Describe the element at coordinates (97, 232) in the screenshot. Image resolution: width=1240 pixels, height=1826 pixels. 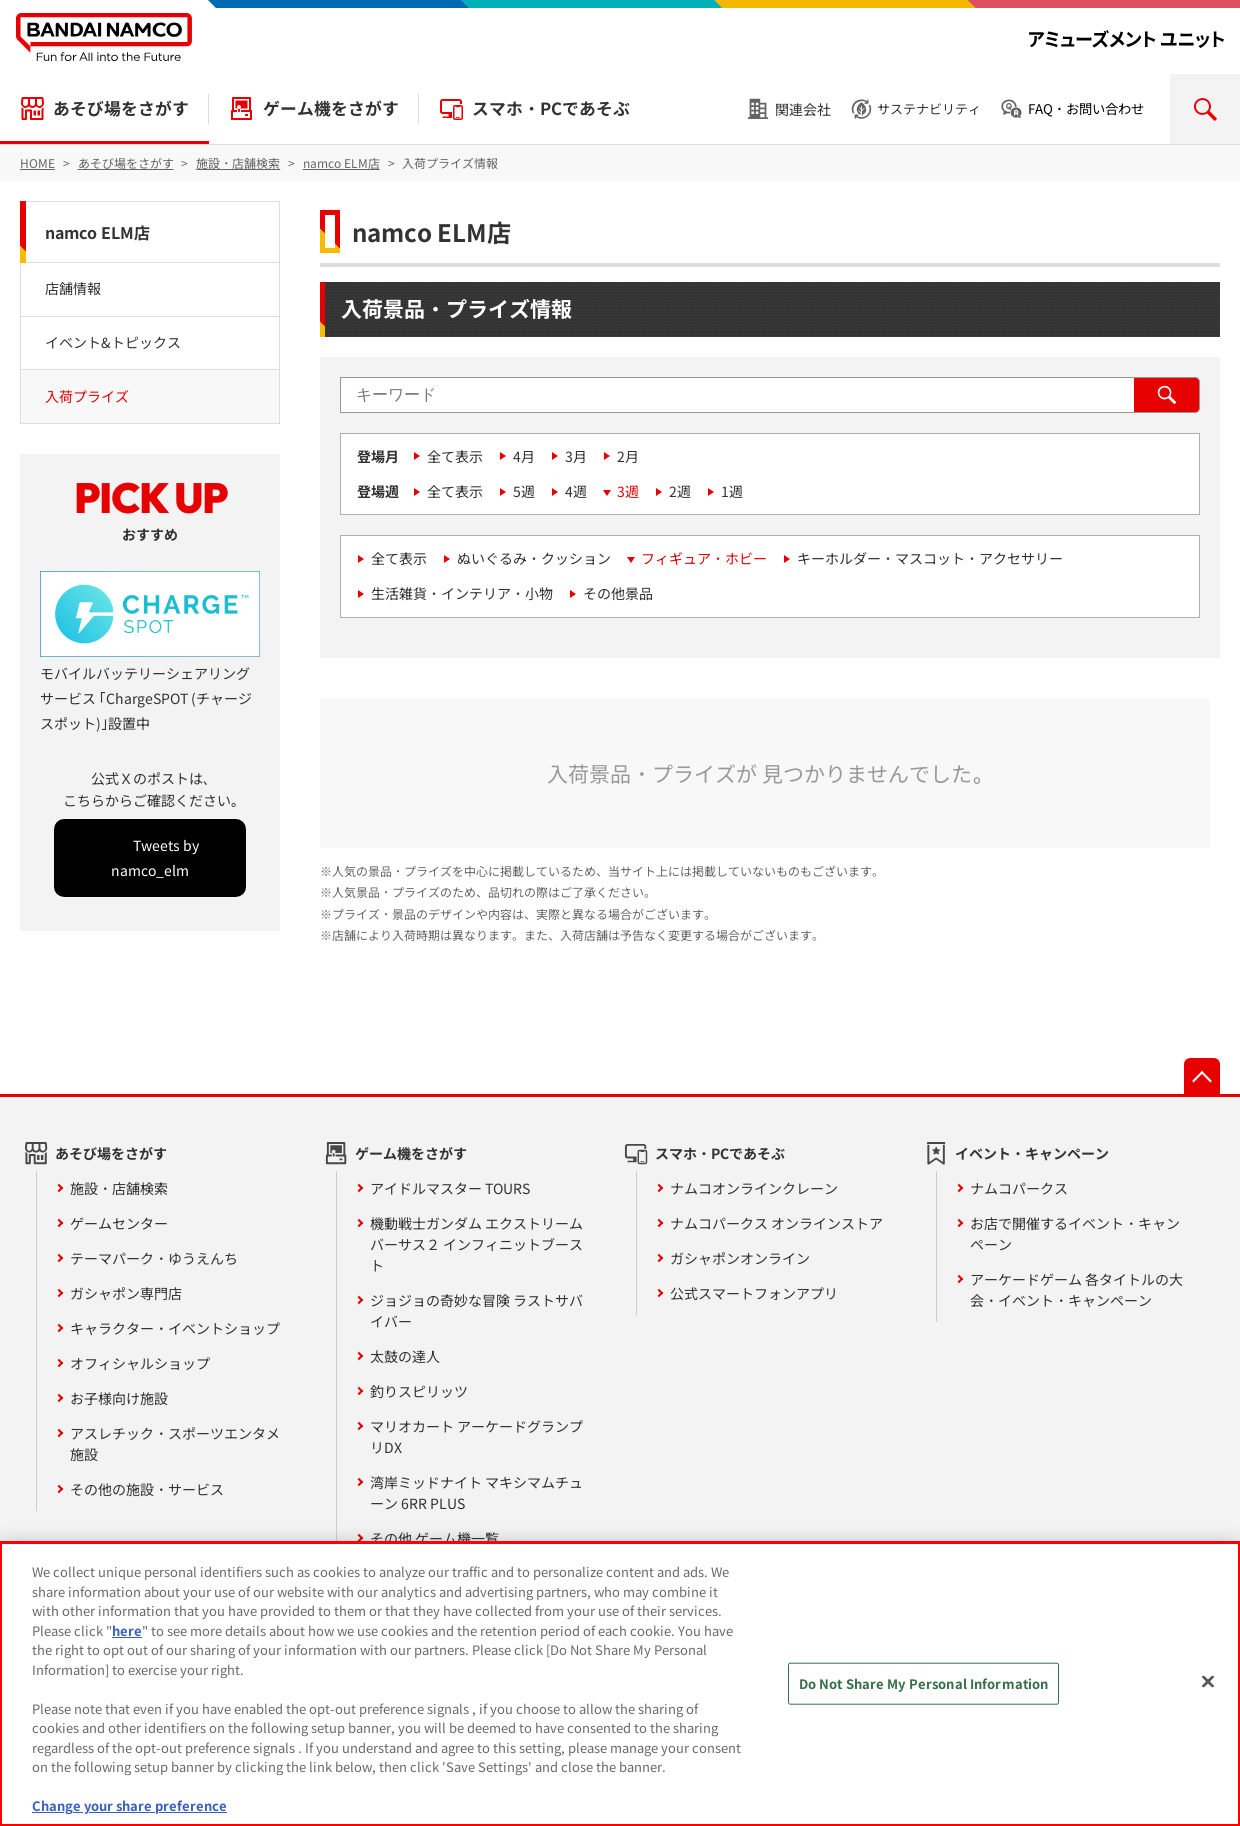
I see `namco ELM店` at that location.